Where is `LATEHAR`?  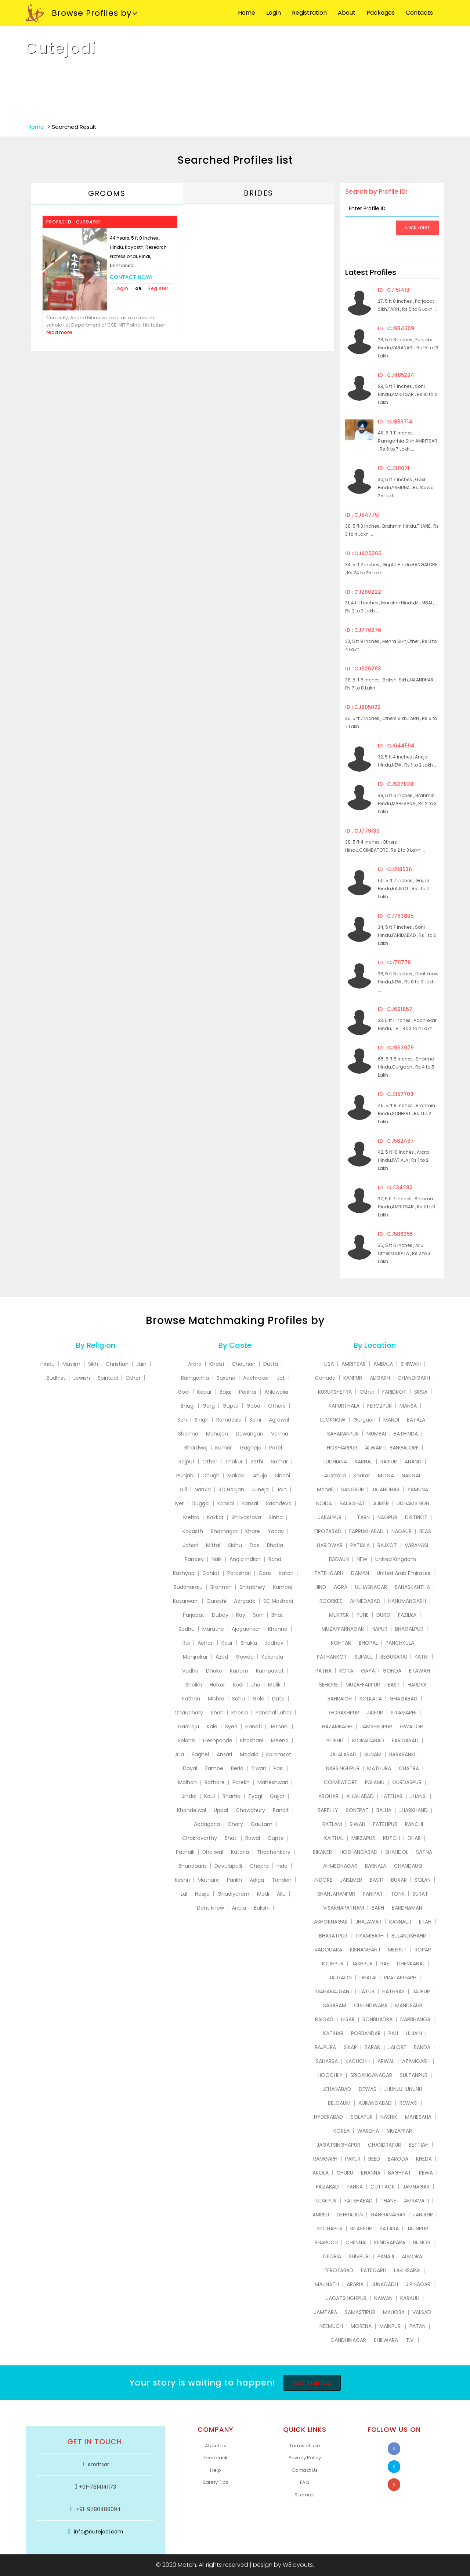
LATEHAR is located at coordinates (392, 1796).